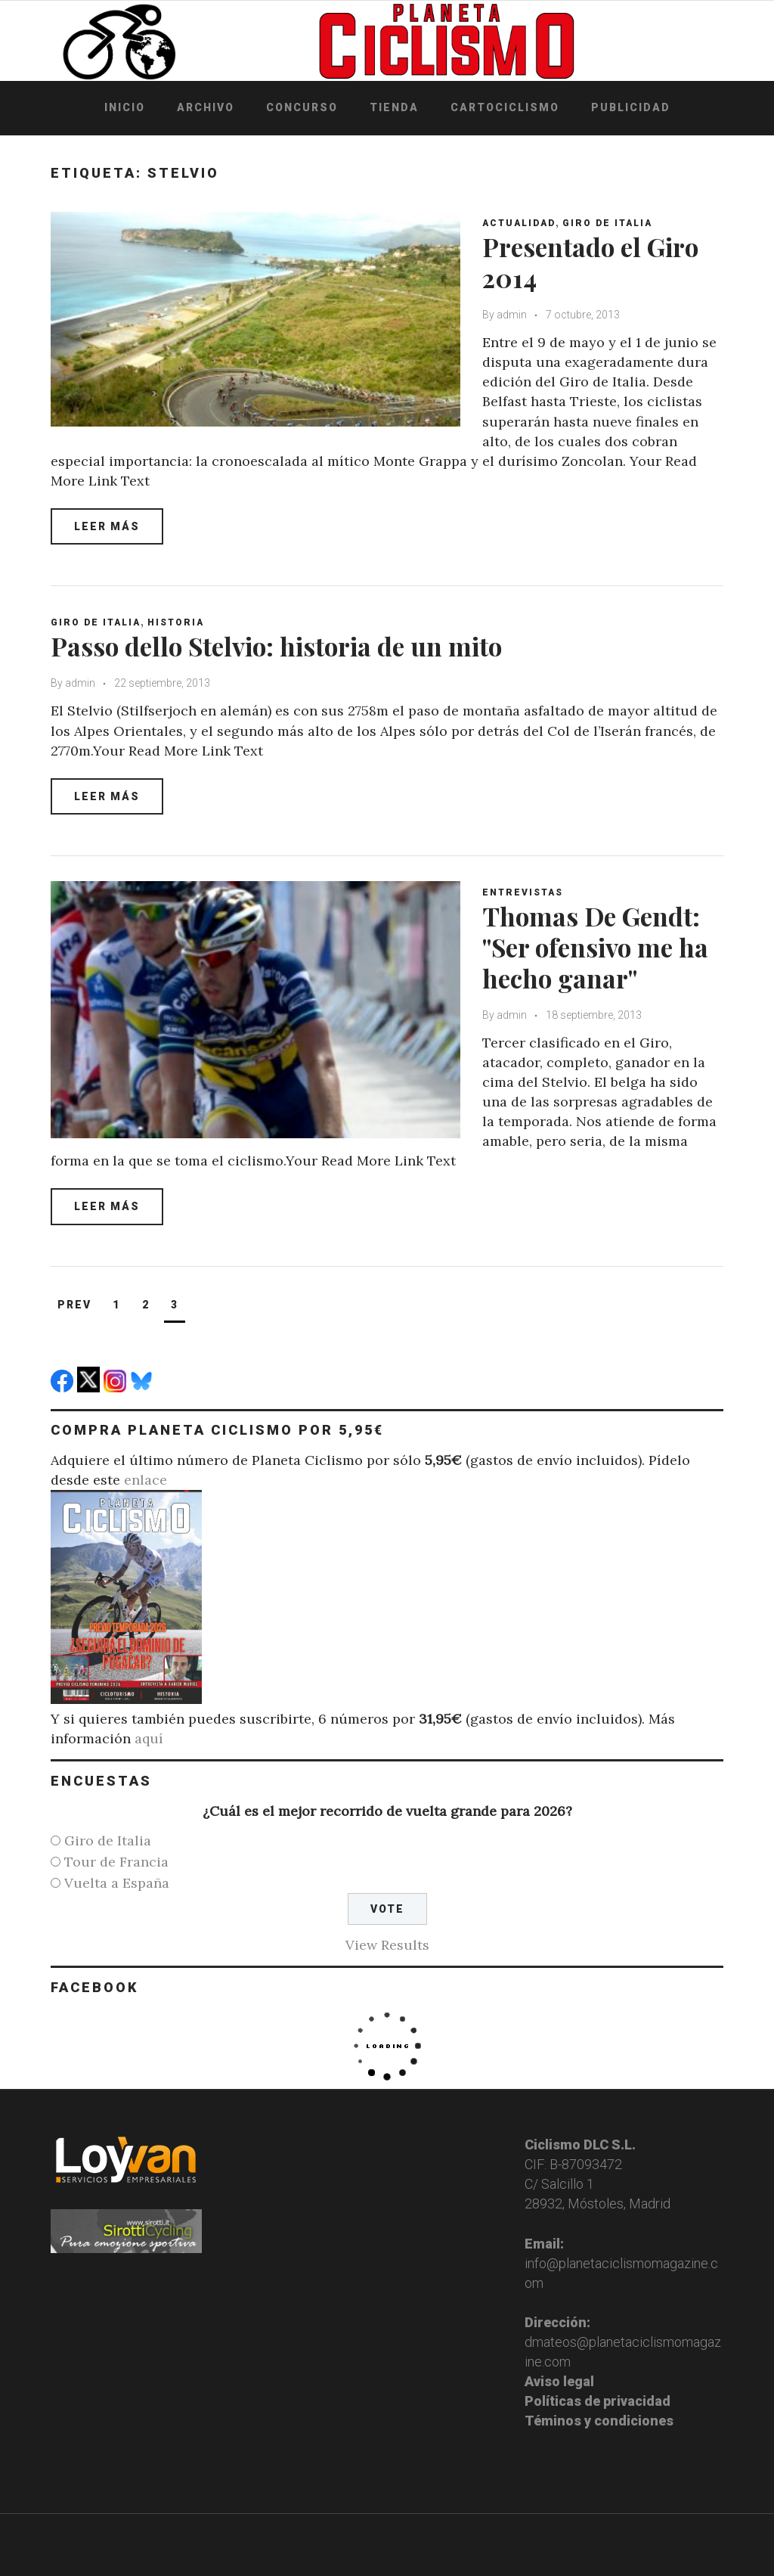 This screenshot has width=774, height=2576. What do you see at coordinates (504, 107) in the screenshot?
I see `Cartociclismo` at bounding box center [504, 107].